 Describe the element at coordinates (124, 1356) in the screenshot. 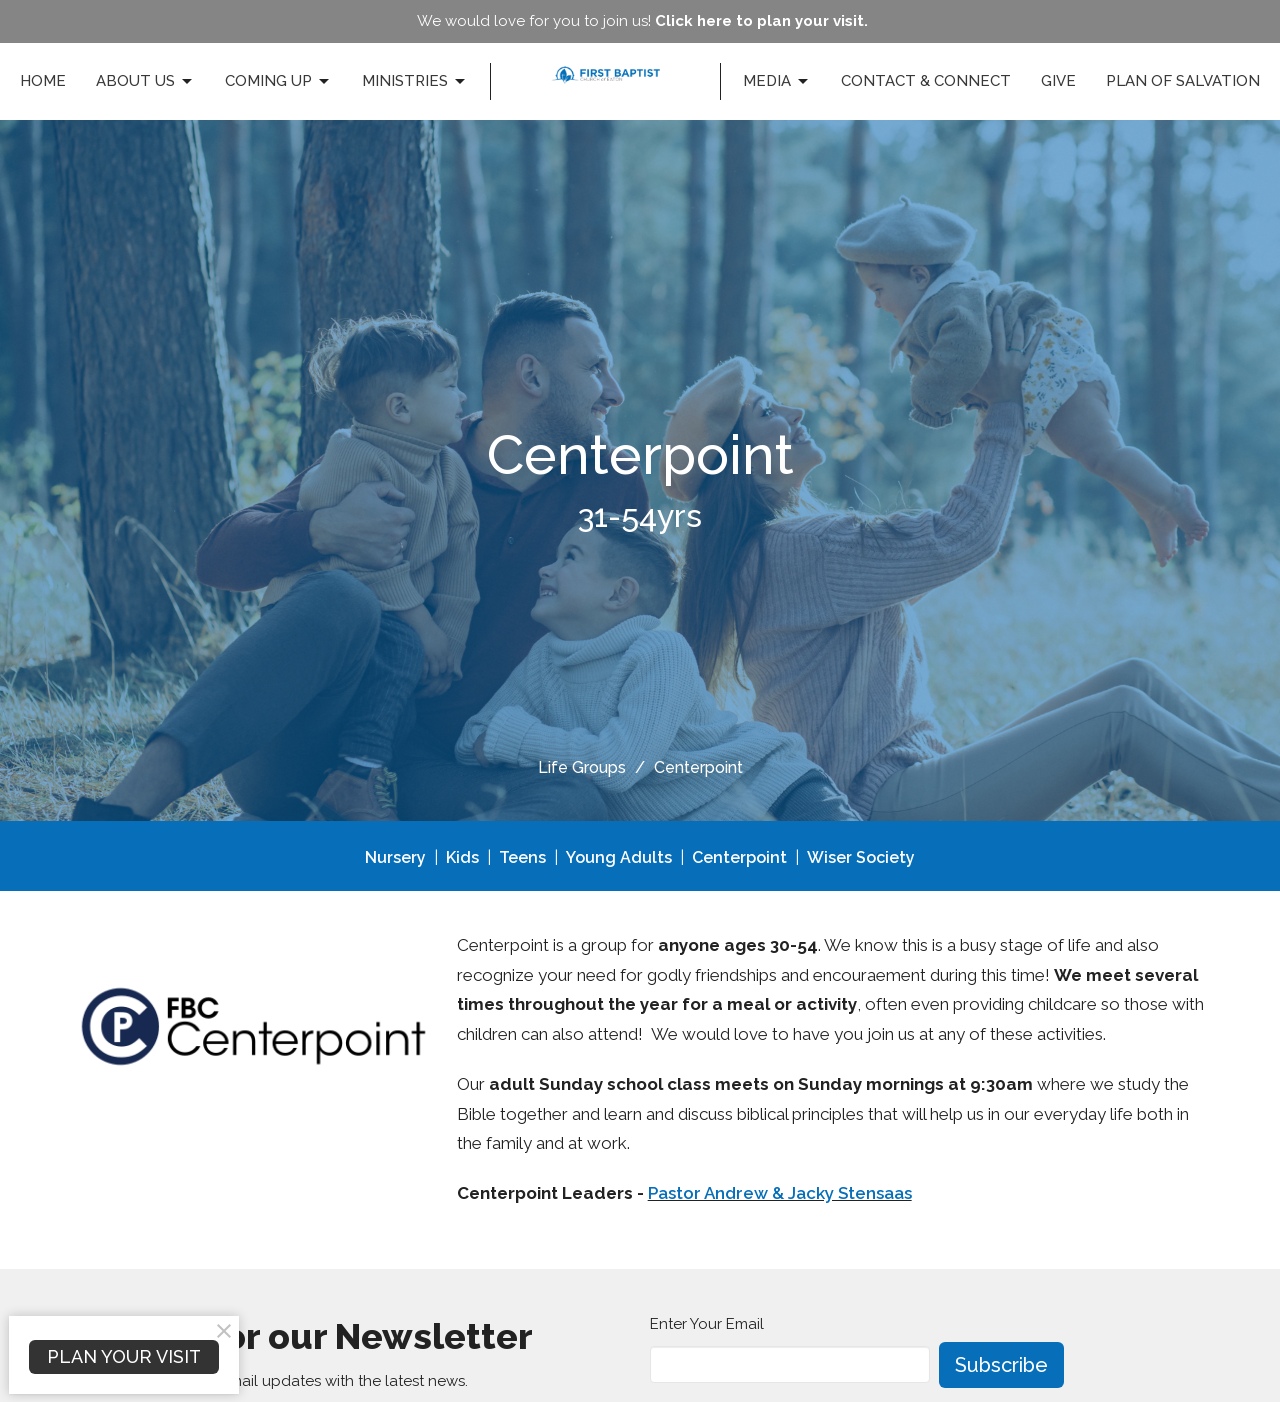

I see `PLAN YOUR VISIT` at that location.